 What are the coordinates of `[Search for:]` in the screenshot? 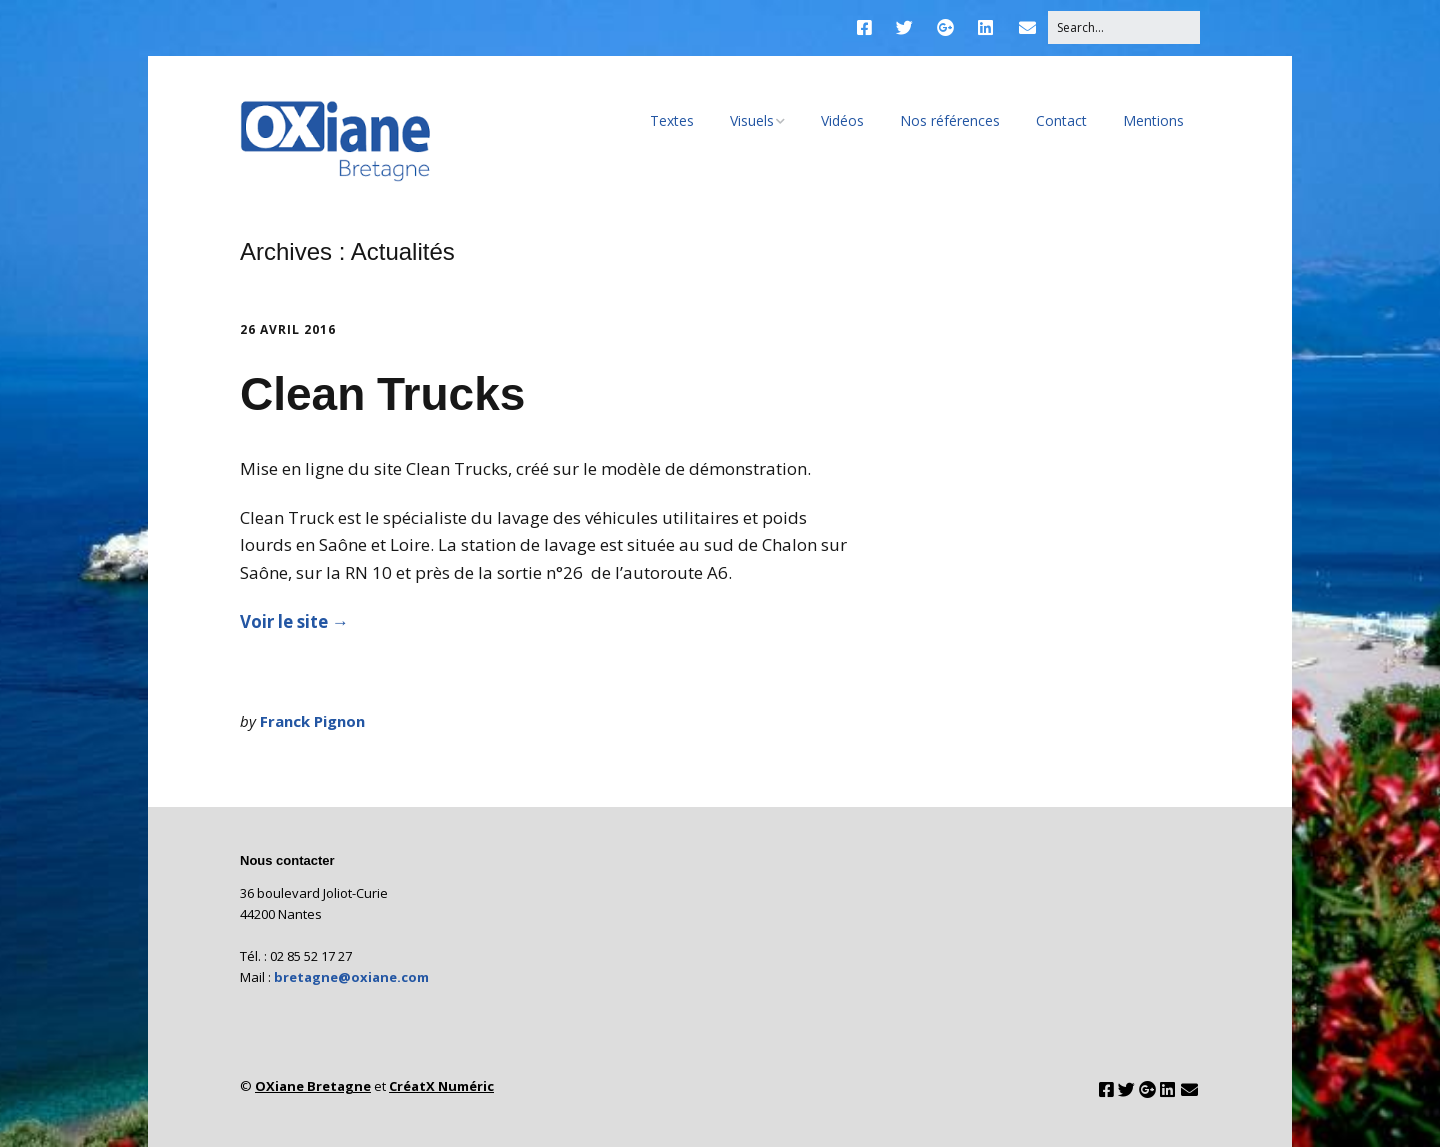 It's located at (1124, 27).